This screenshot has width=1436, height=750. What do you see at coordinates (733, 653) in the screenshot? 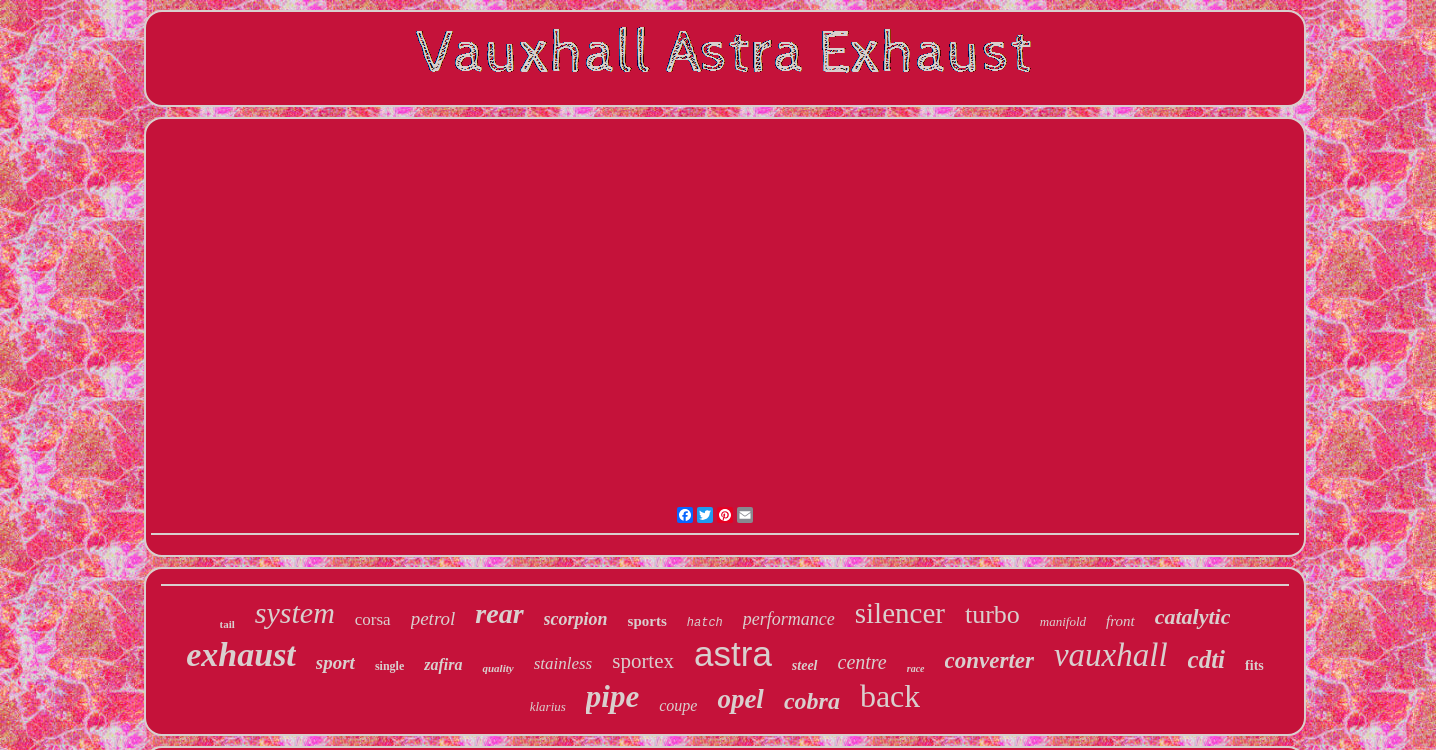
I see `astra` at bounding box center [733, 653].